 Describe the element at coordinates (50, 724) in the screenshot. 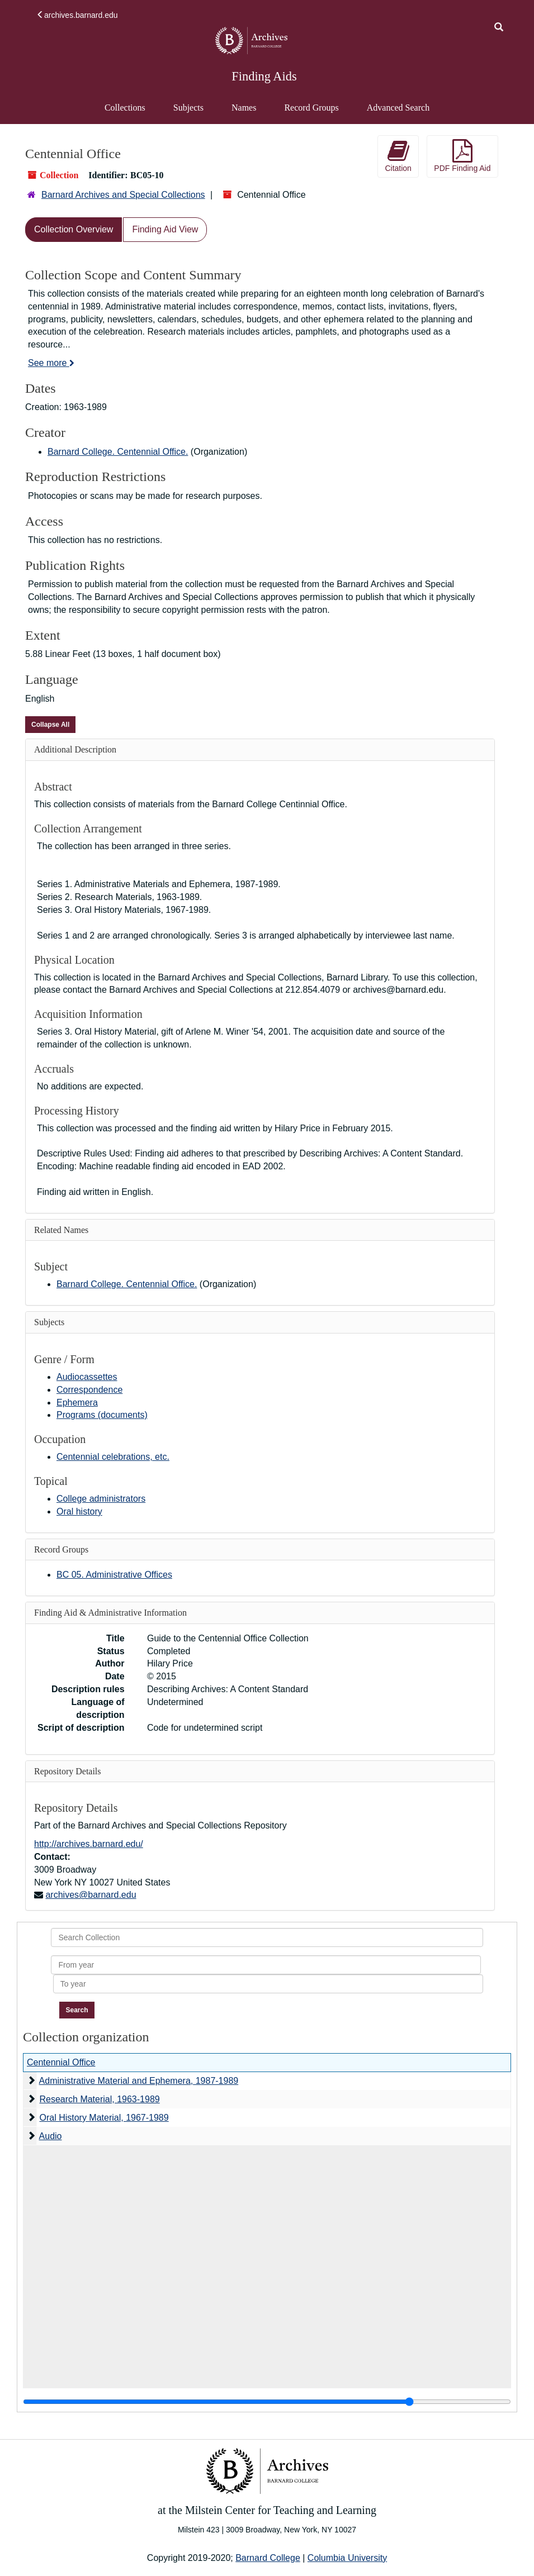

I see `Collapse All [button]` at that location.